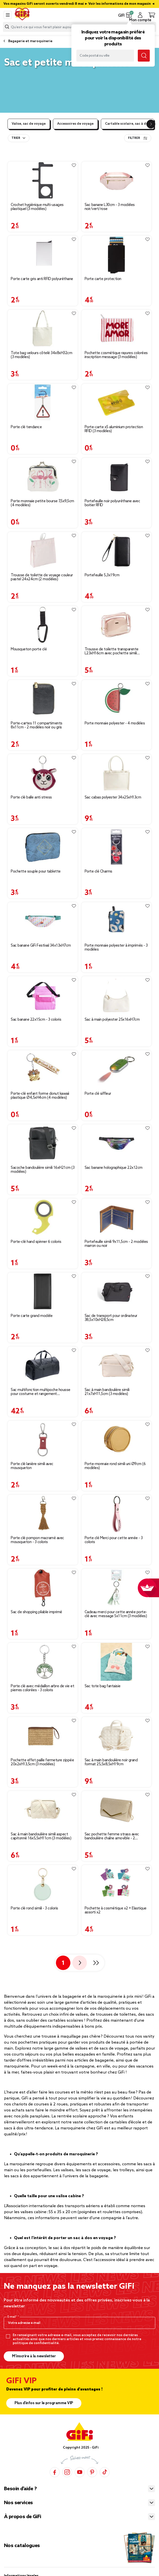 The width and height of the screenshot is (159, 2576). What do you see at coordinates (43, 477) in the screenshot?
I see `[Afficher les détails du produit : Porte monnaie petite bourse 7,5x9,5cm (4 modèles)]` at bounding box center [43, 477].